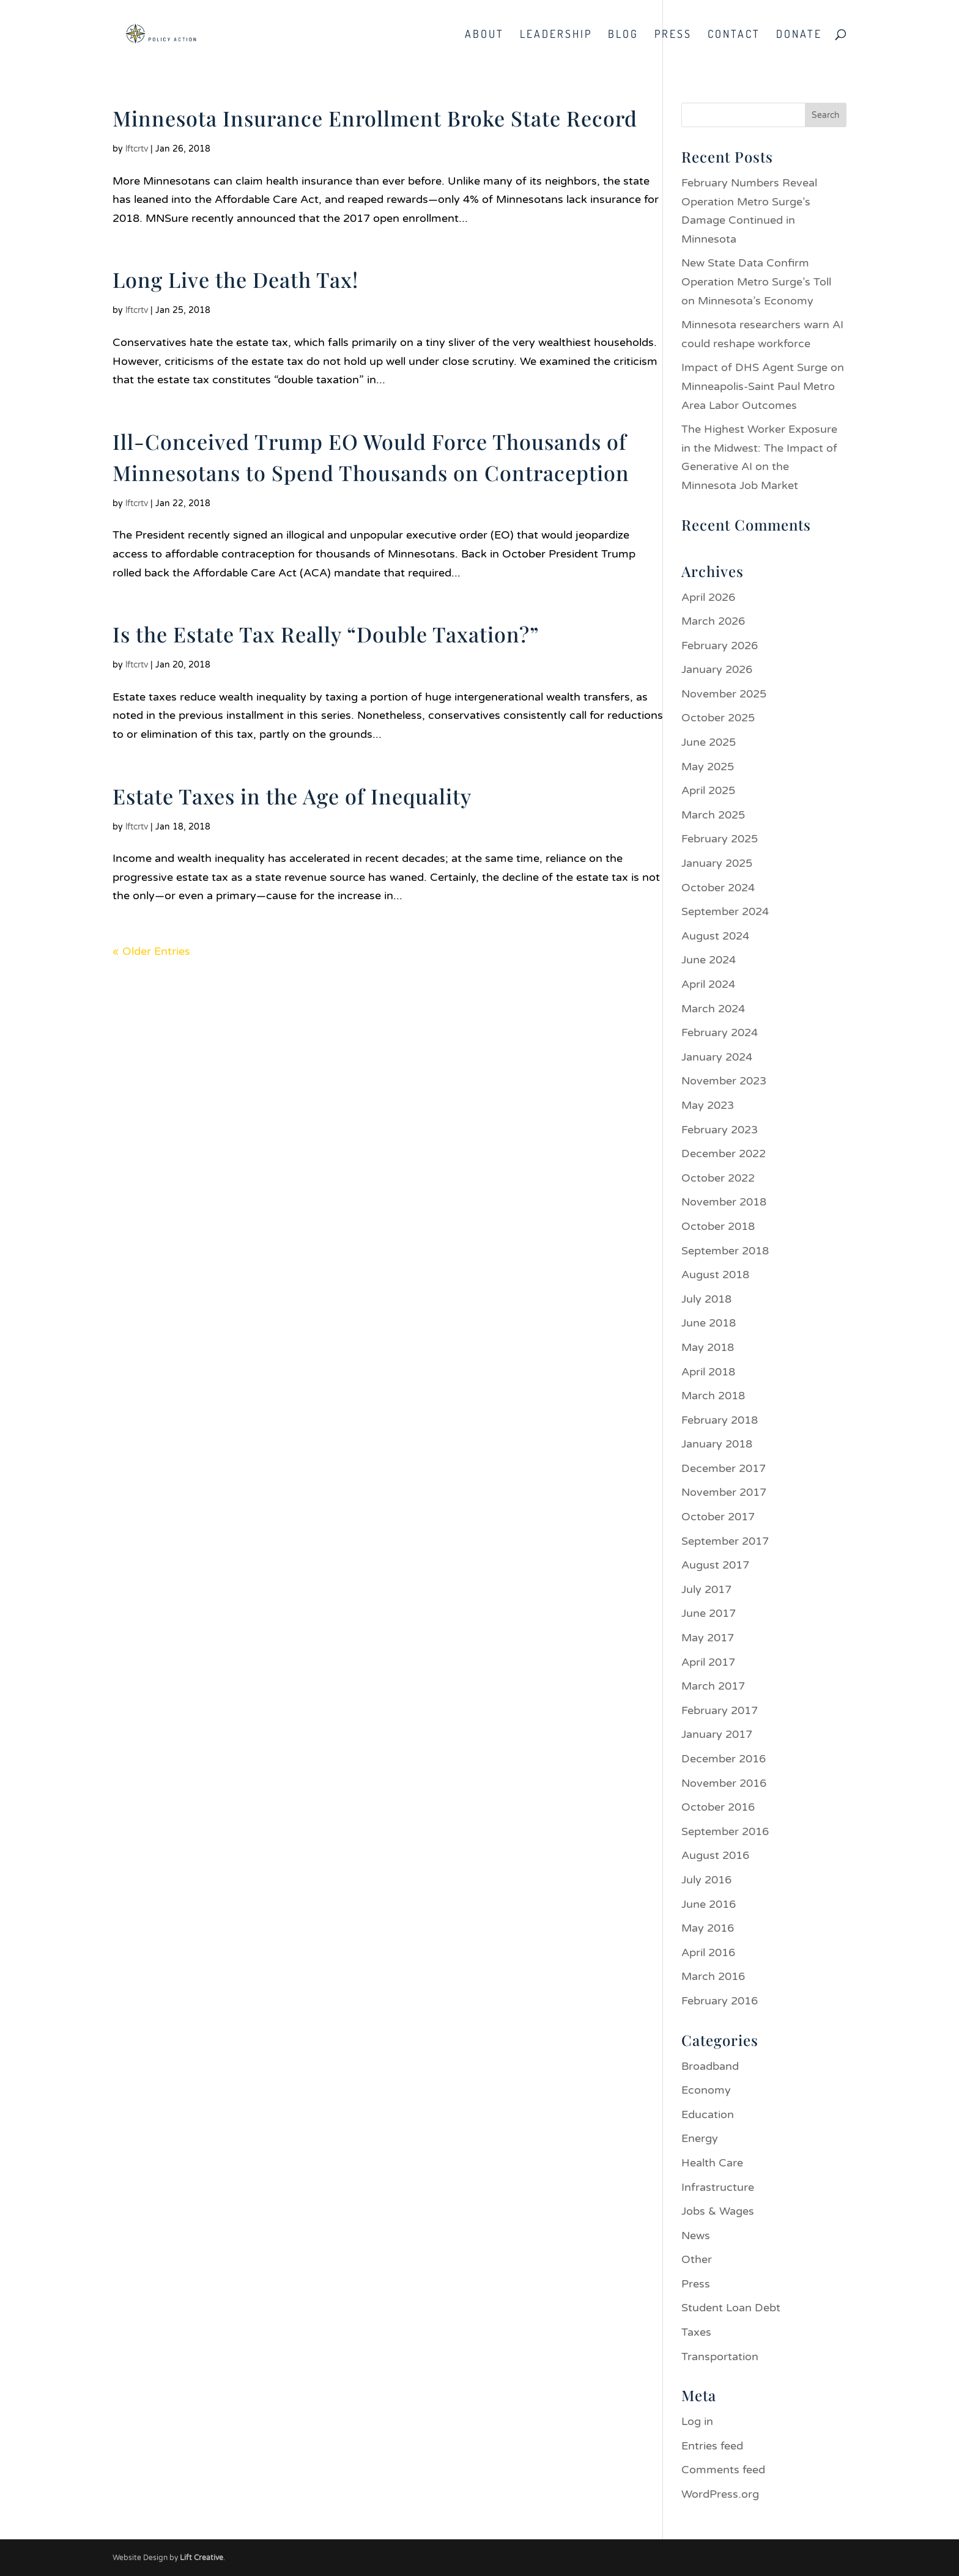 Image resolution: width=959 pixels, height=2576 pixels. Describe the element at coordinates (707, 766) in the screenshot. I see `May 2025` at that location.